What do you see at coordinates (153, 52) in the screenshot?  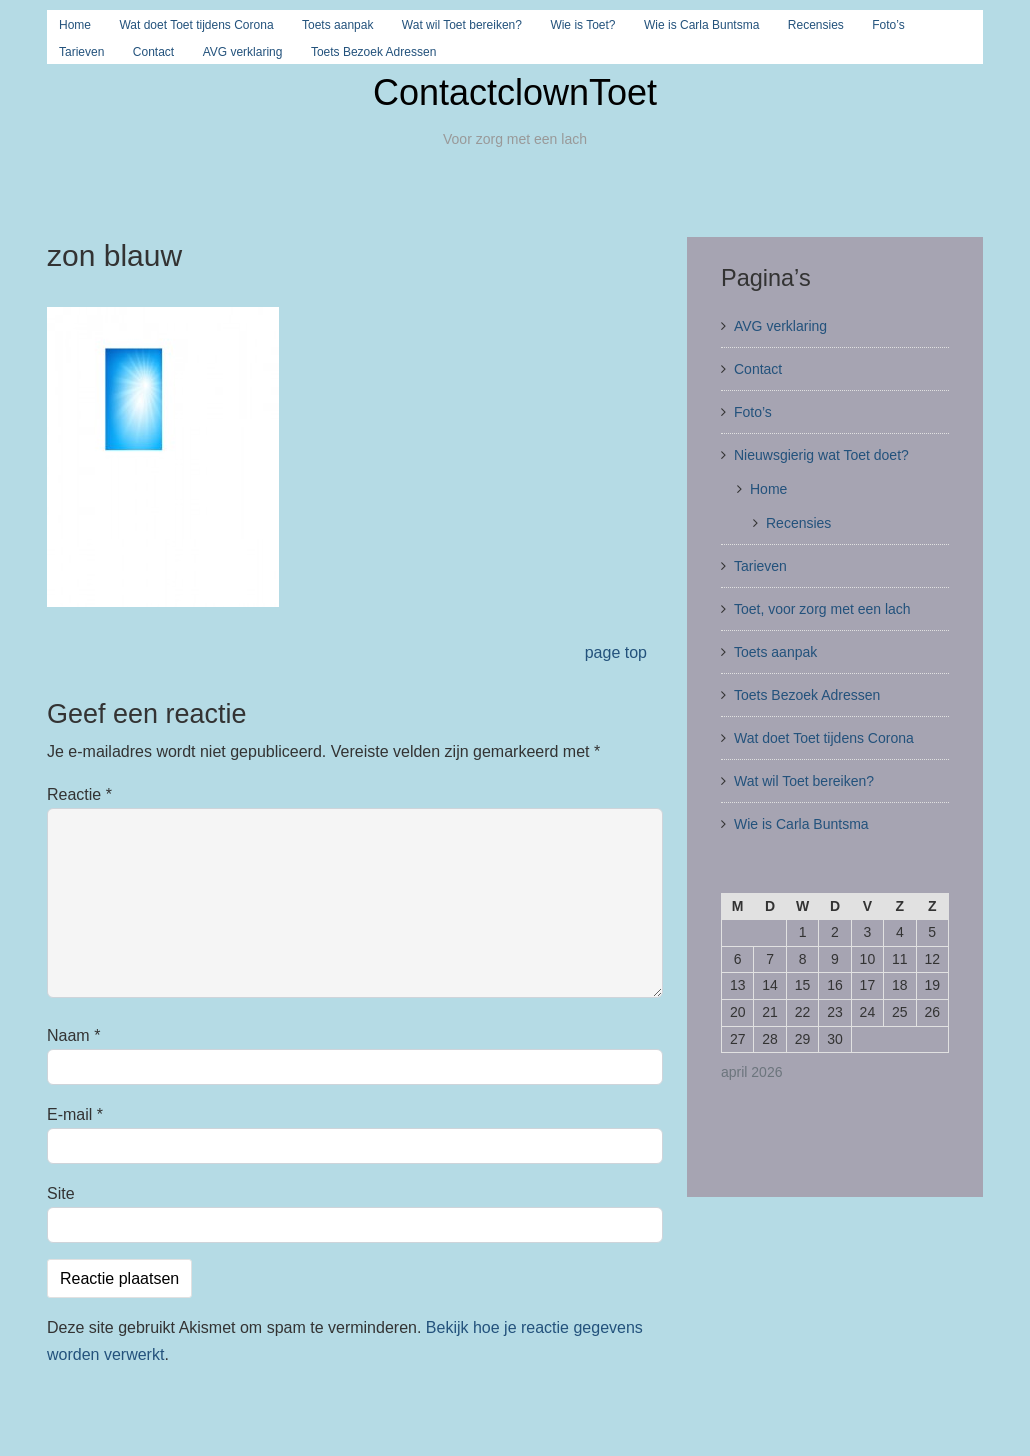 I see `Contact` at bounding box center [153, 52].